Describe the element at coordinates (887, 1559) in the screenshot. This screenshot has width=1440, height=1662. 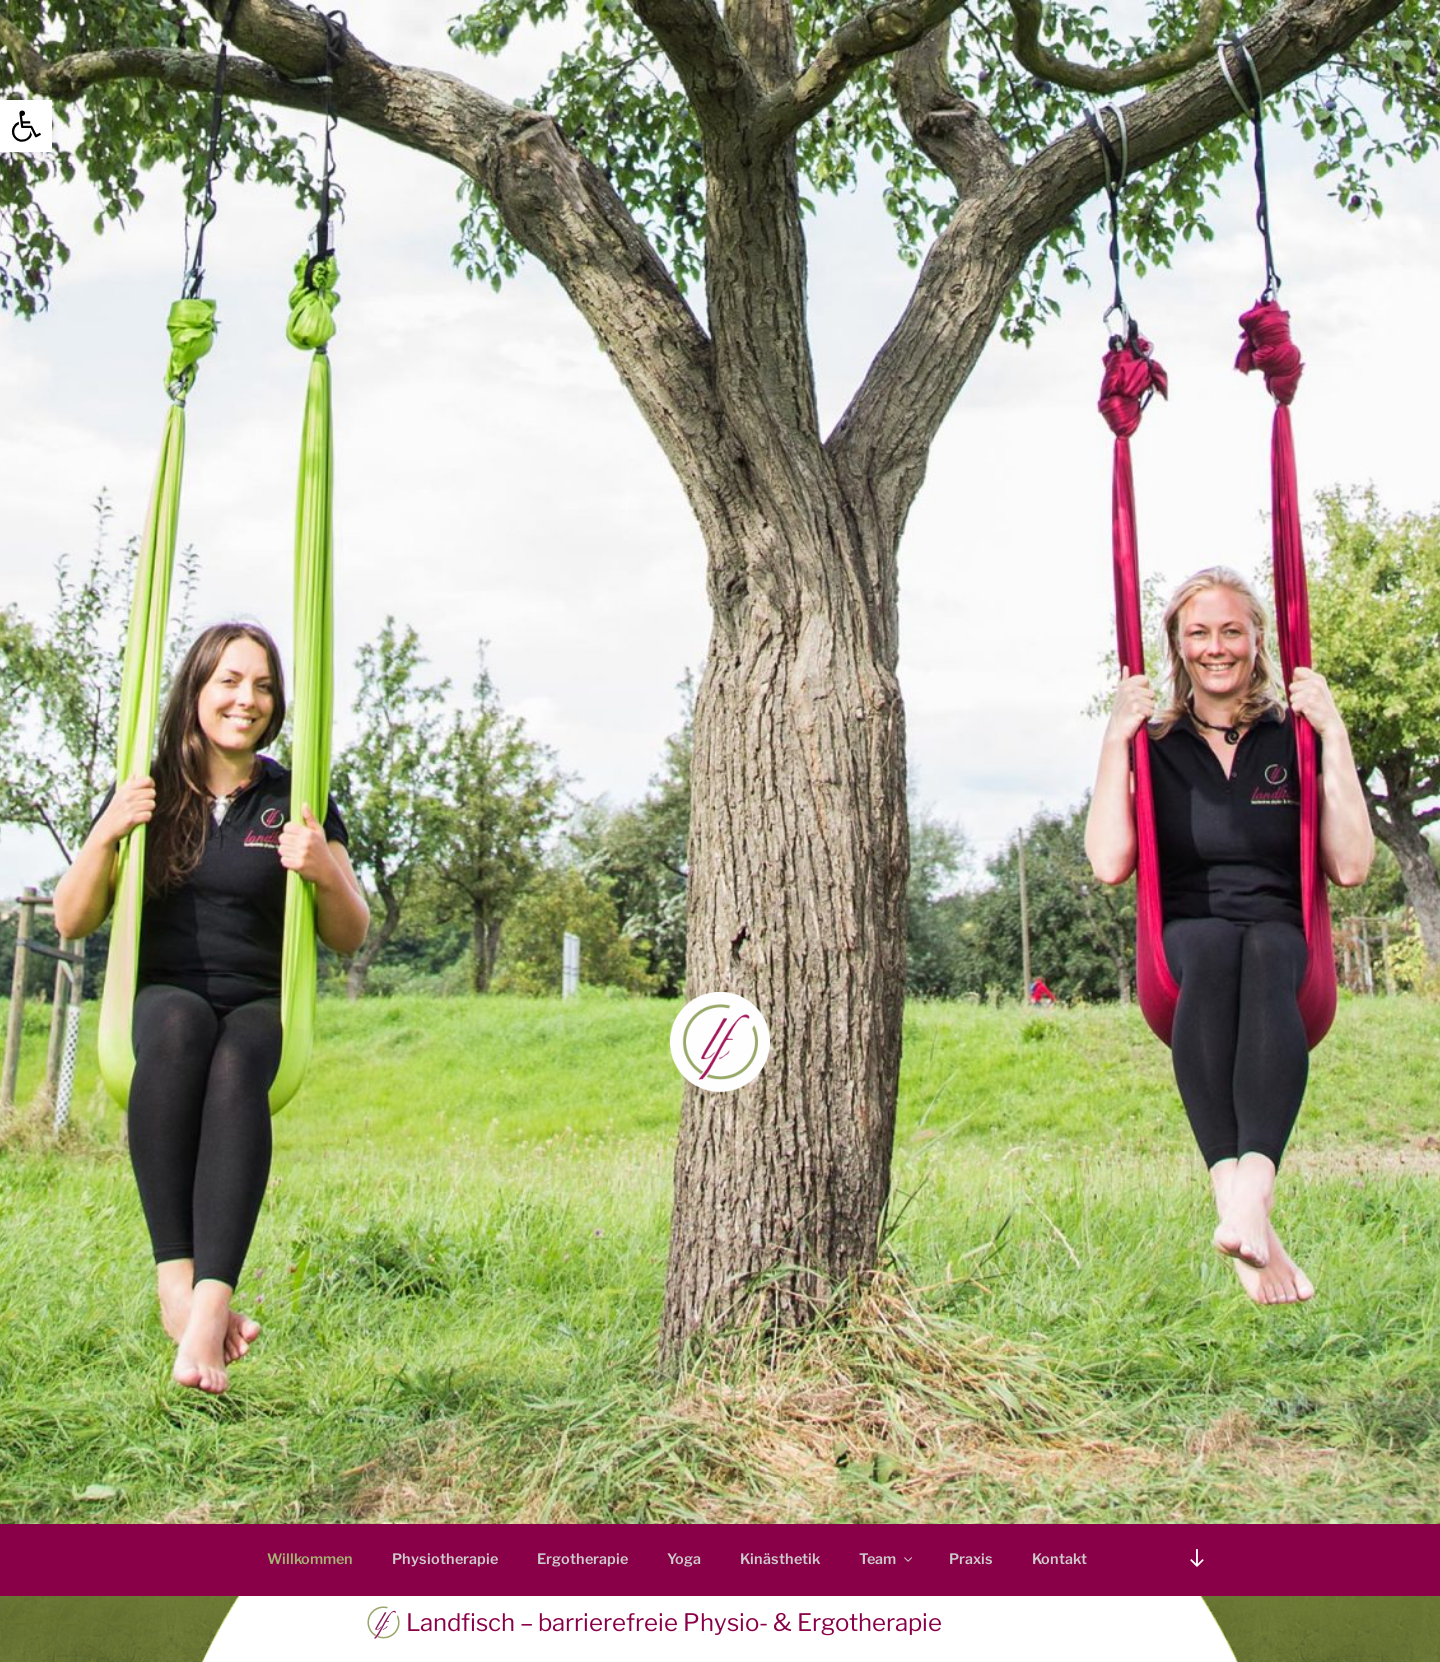
I see `Team [link]` at that location.